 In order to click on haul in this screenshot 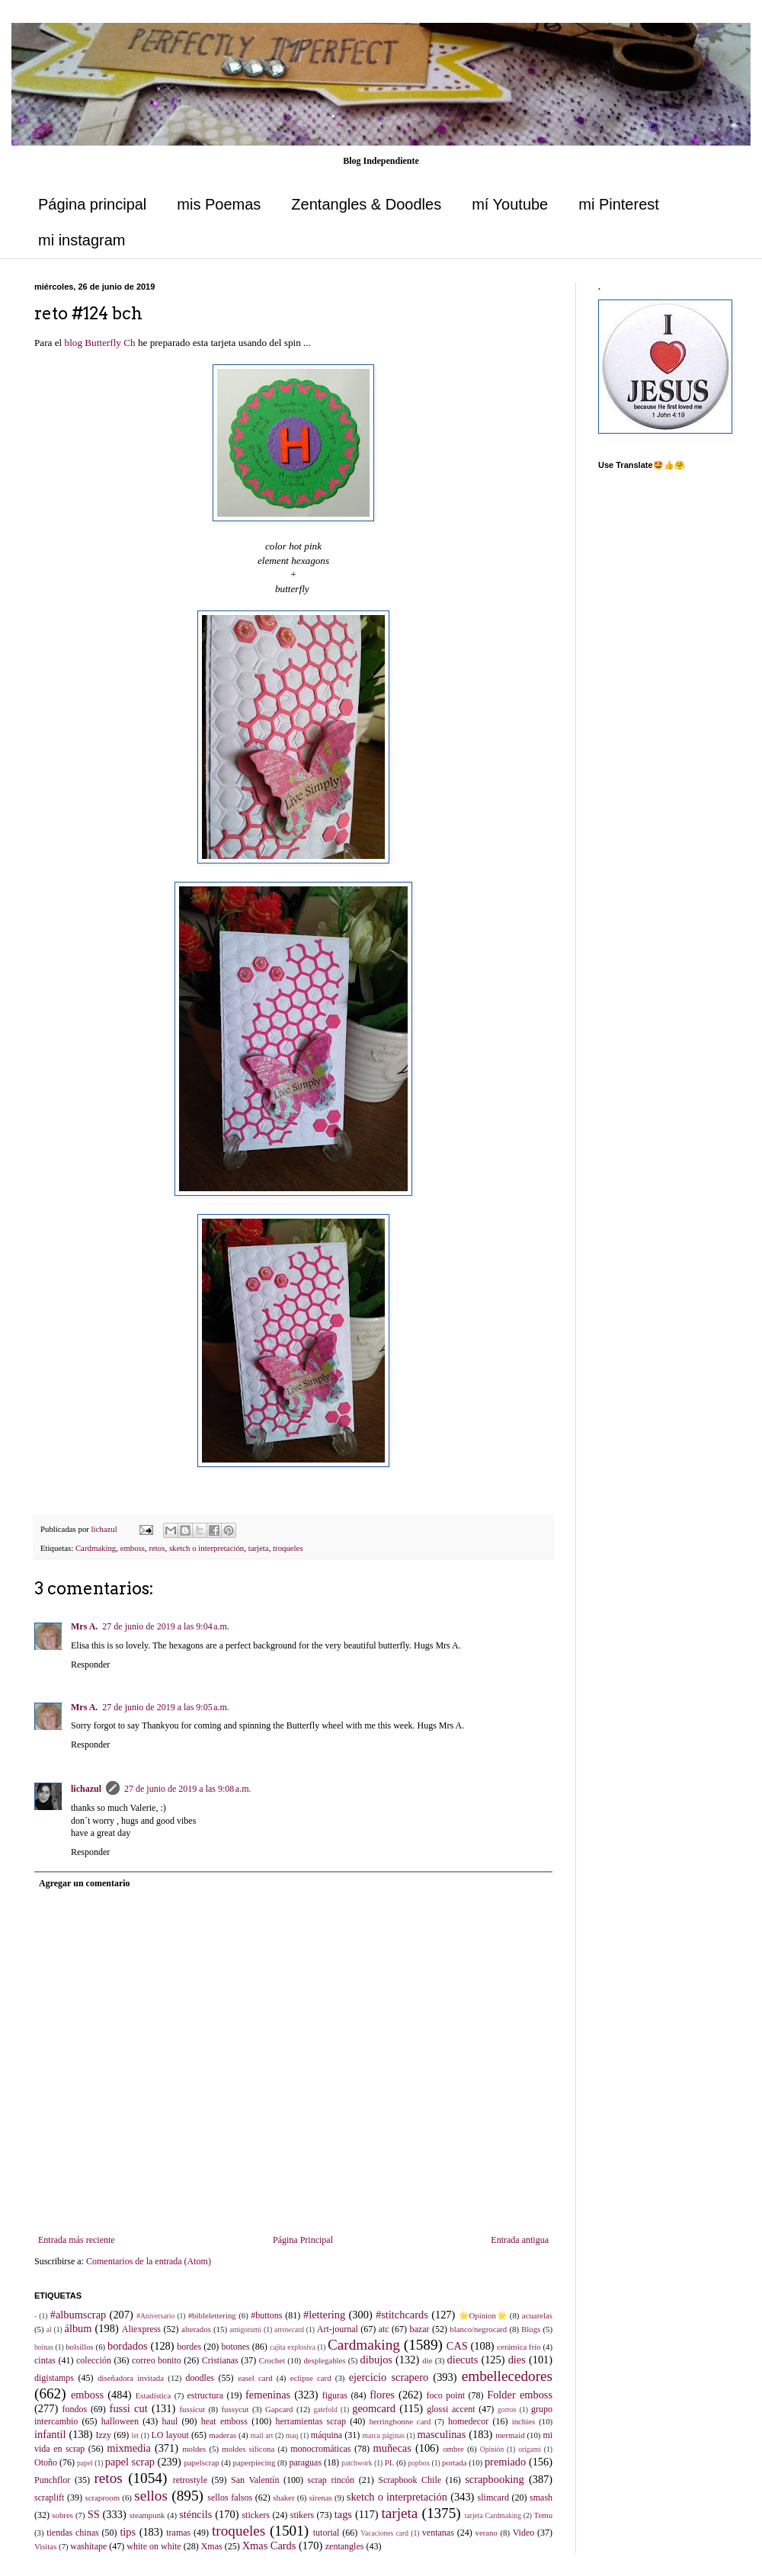, I will do `click(170, 2421)`.